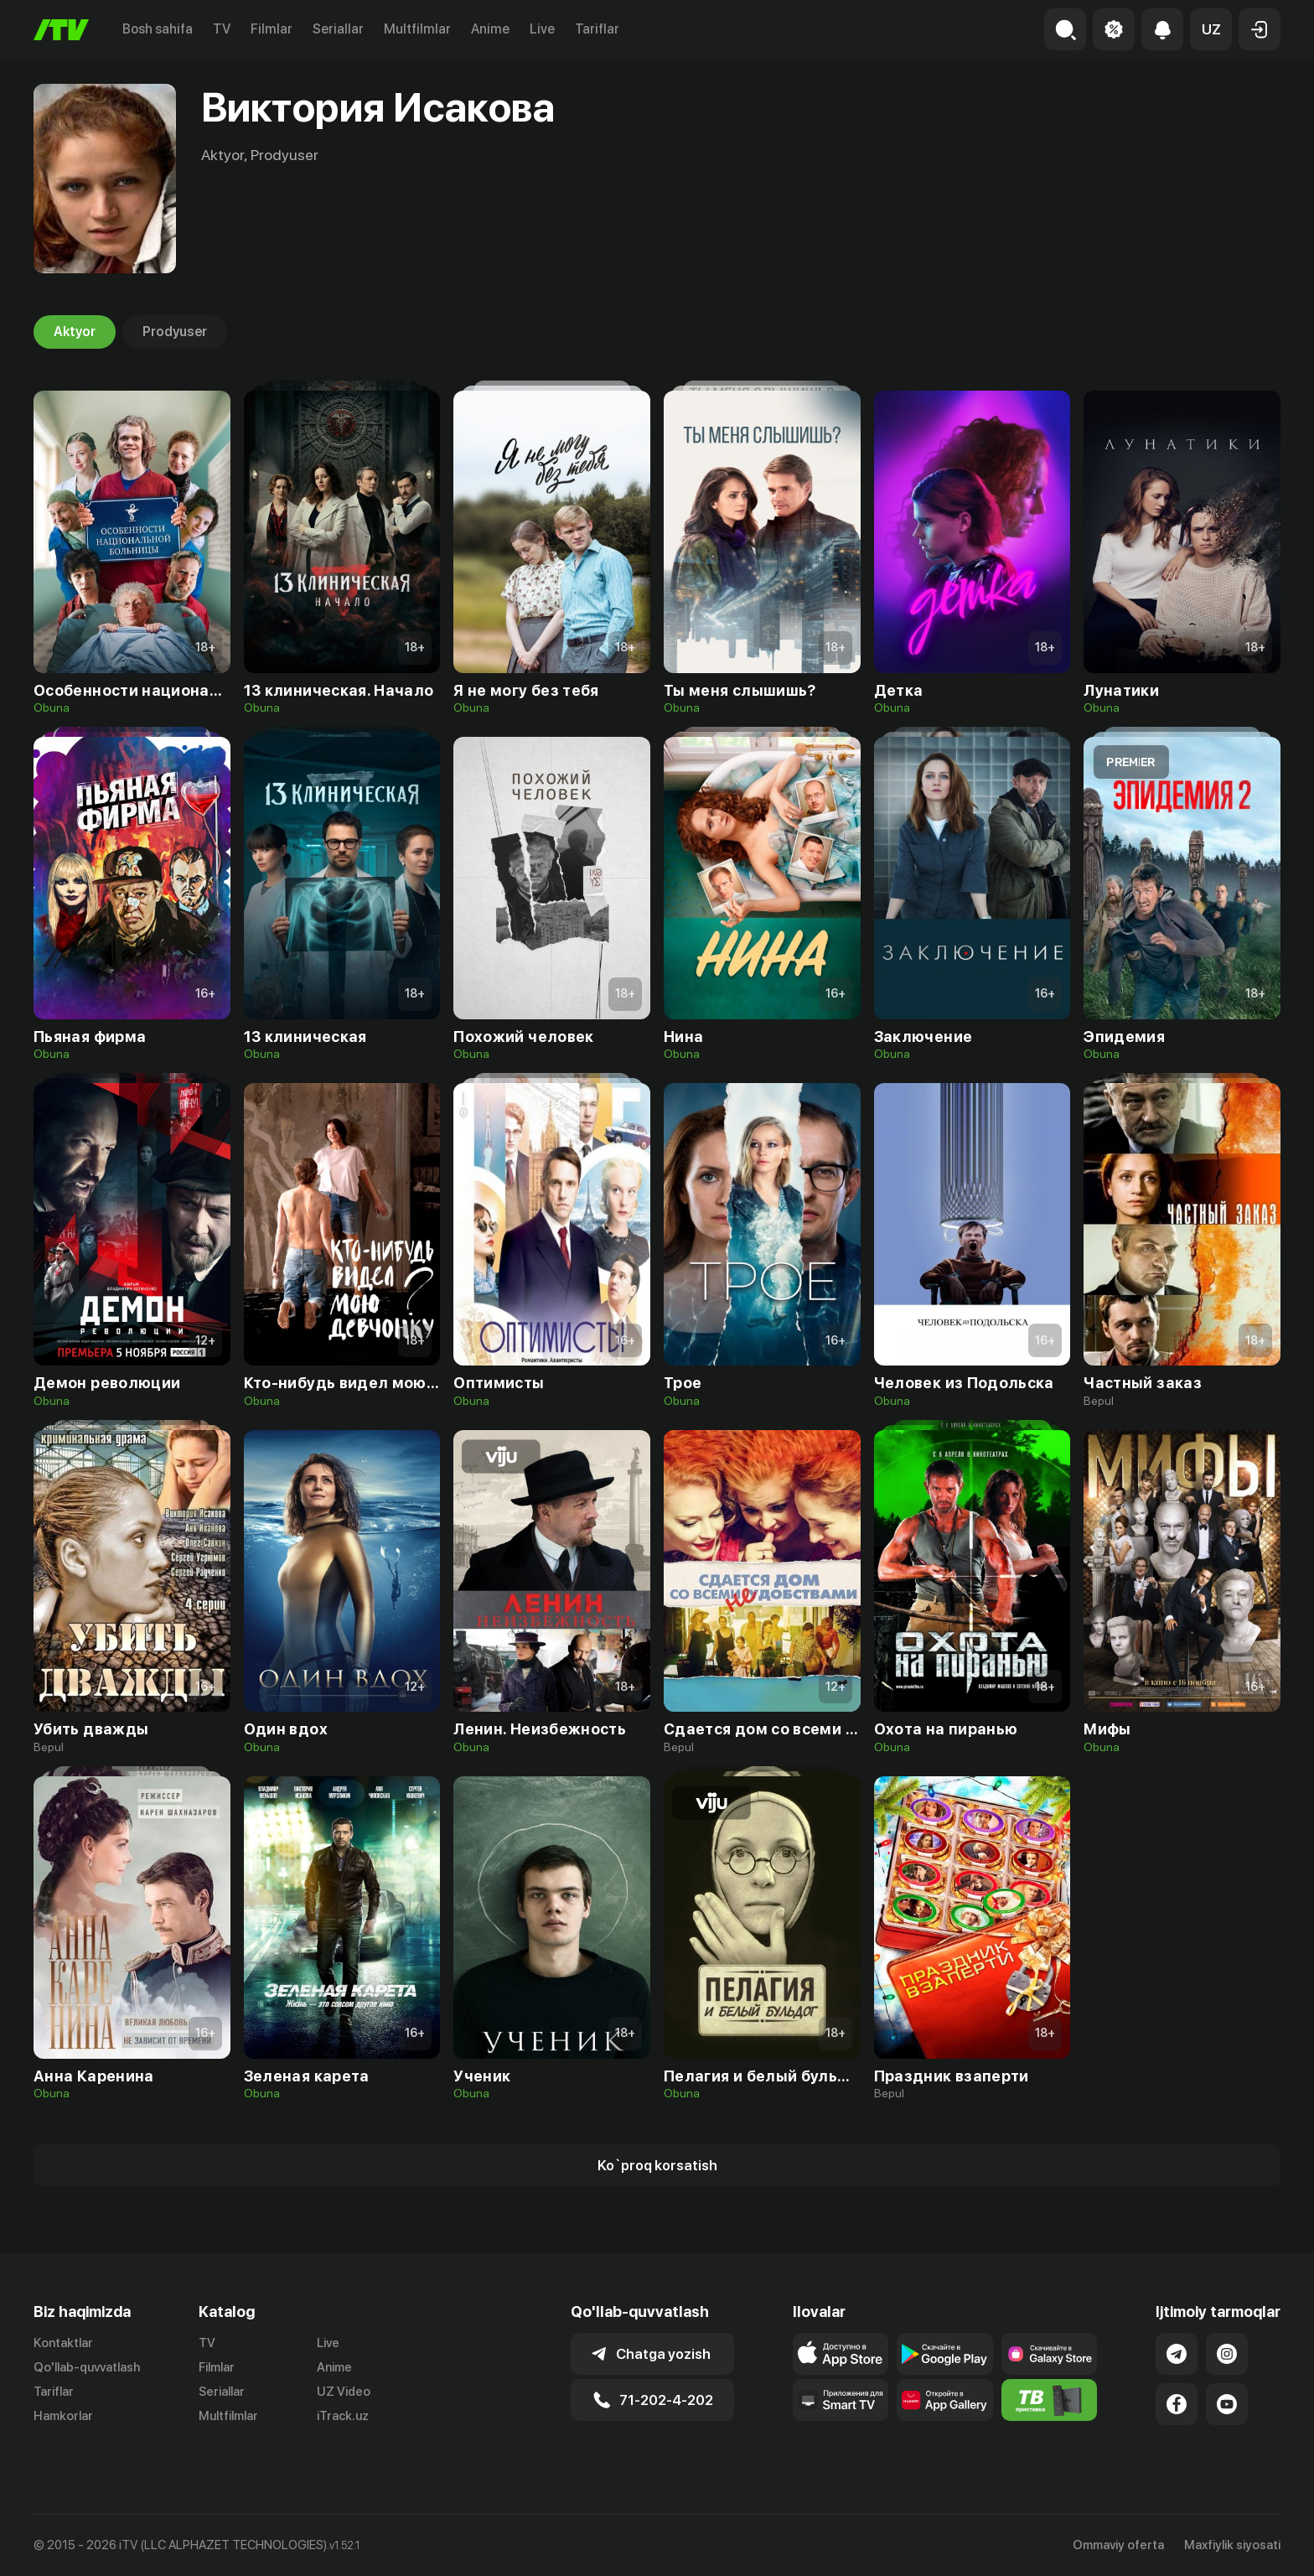 This screenshot has height=2576, width=1314. I want to click on Maxfiylik siyosati, so click(1232, 2545).